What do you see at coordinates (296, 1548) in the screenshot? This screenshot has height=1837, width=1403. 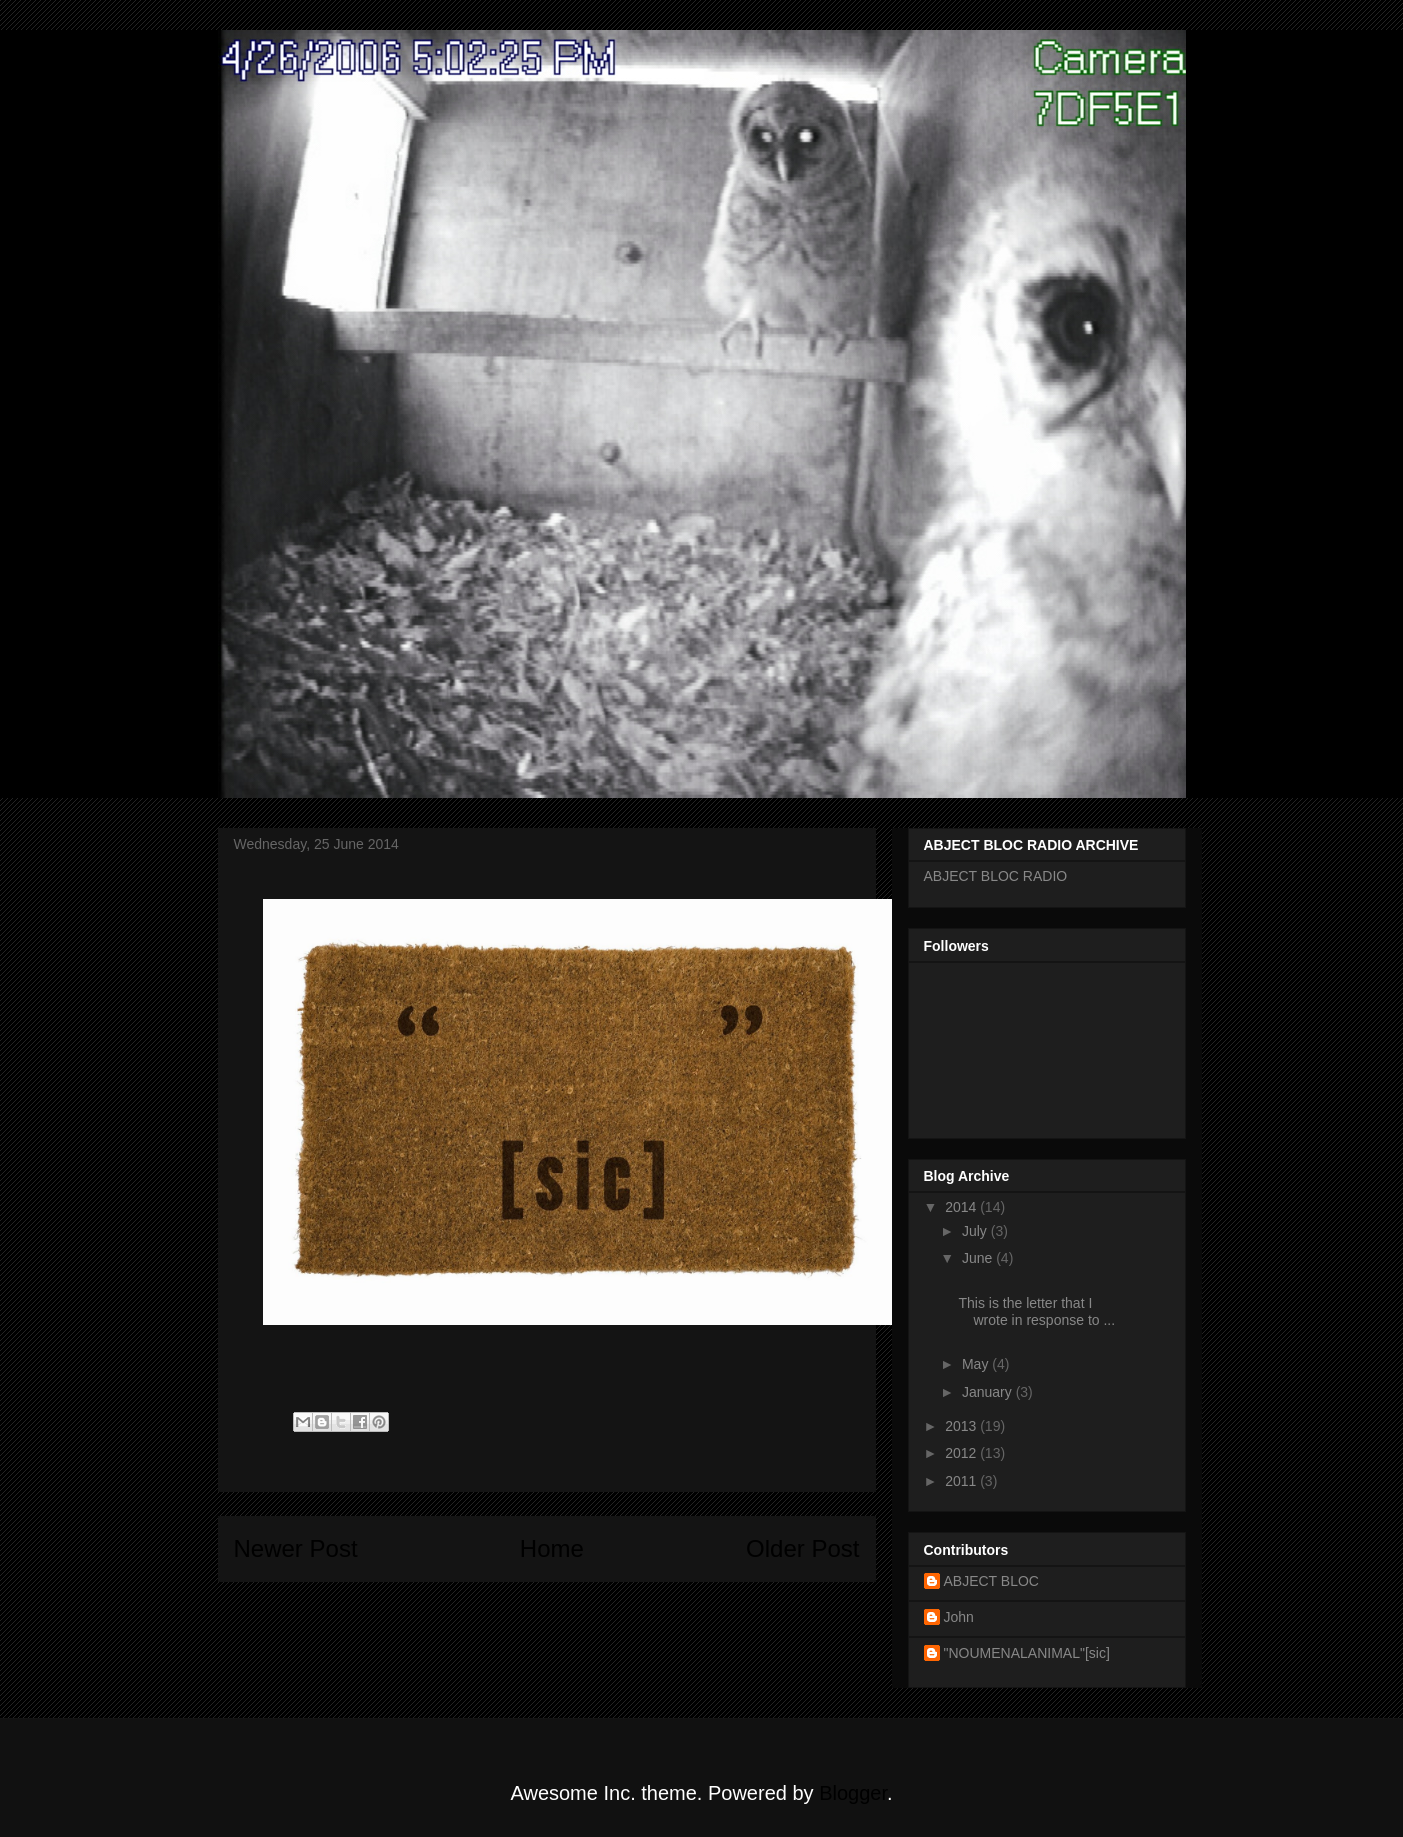 I see `Newer Post` at bounding box center [296, 1548].